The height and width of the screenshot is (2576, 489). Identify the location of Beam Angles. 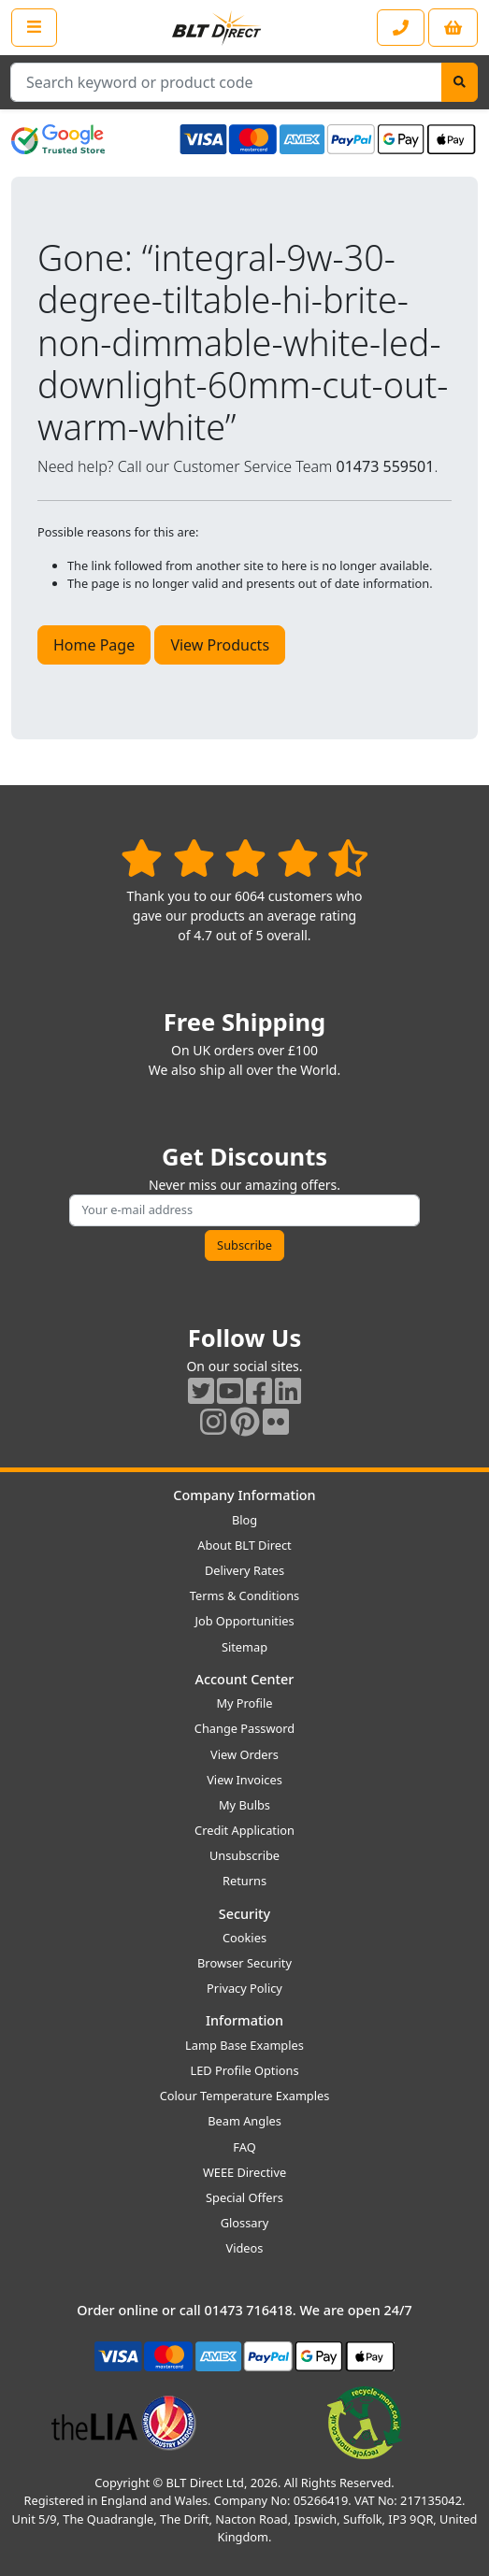
(244, 2120).